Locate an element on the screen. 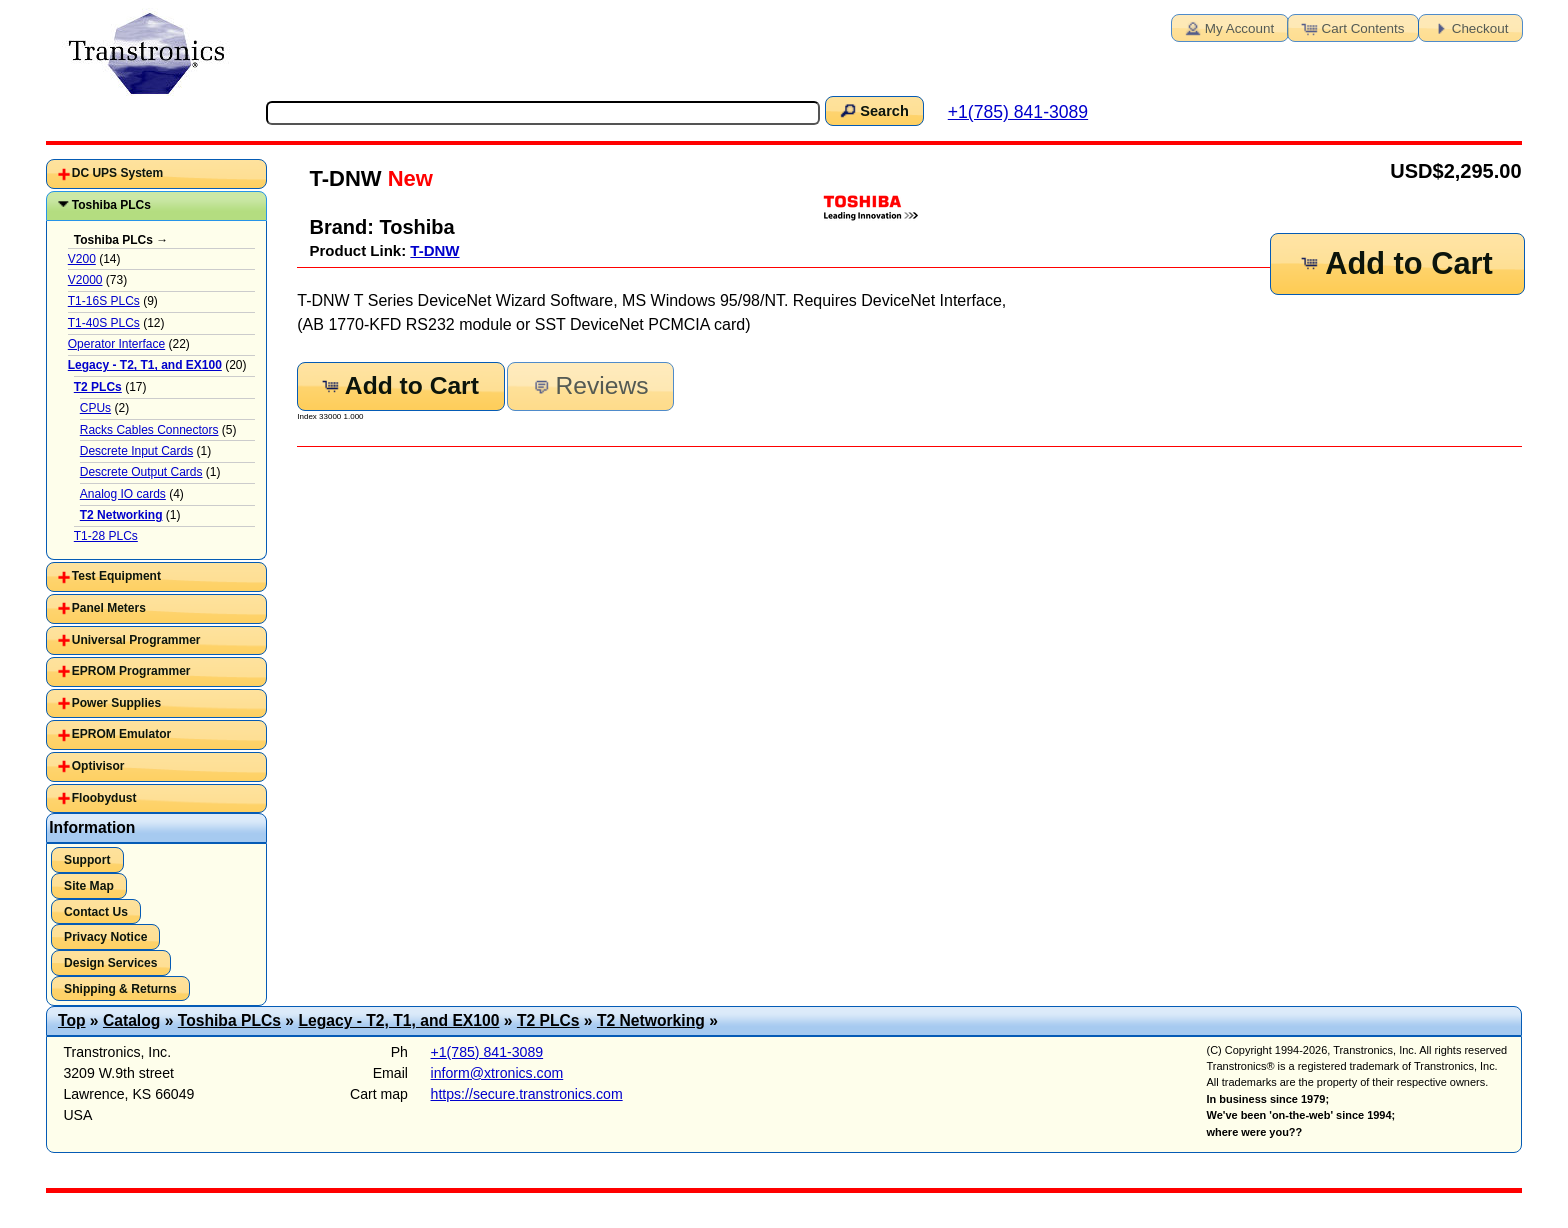 The width and height of the screenshot is (1568, 1228). Toshiba PLCs is located at coordinates (111, 205).